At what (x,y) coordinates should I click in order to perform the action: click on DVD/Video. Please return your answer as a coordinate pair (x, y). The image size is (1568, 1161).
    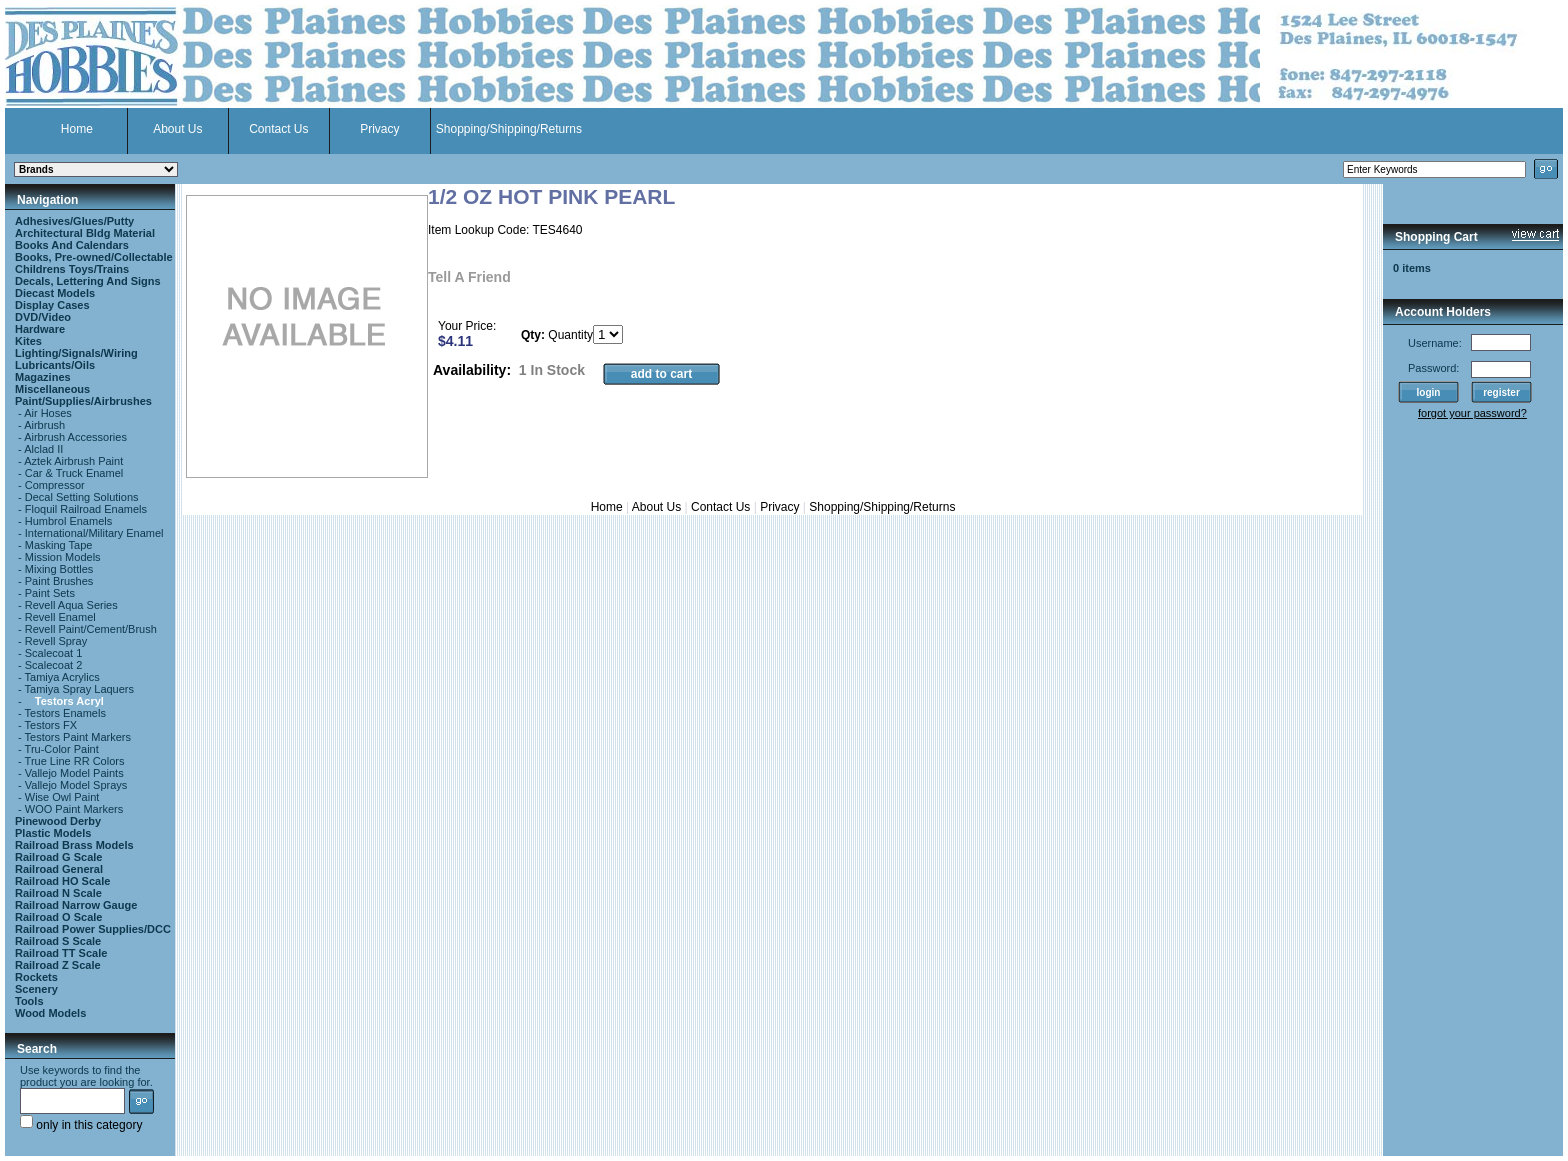
    Looking at the image, I should click on (43, 317).